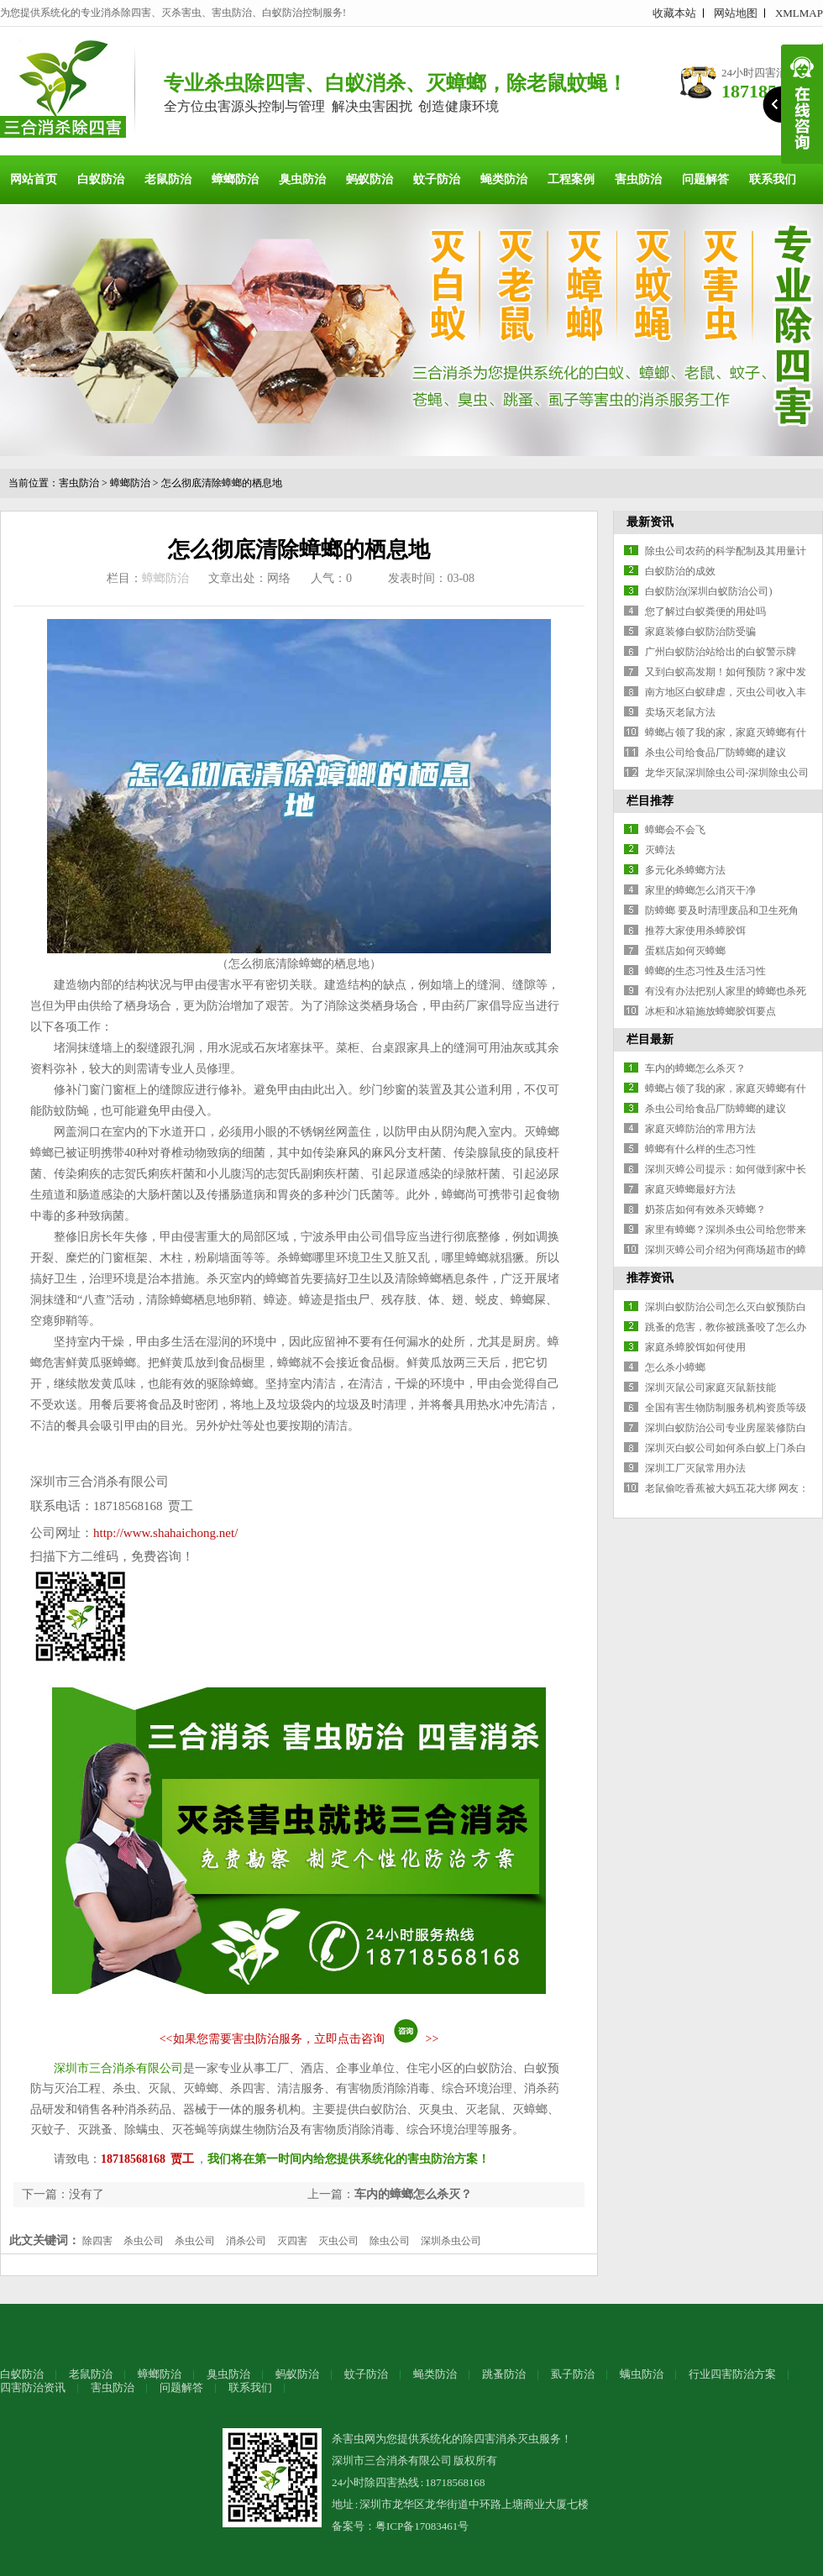 The height and width of the screenshot is (2576, 823). Describe the element at coordinates (390, 2241) in the screenshot. I see `除虫公司` at that location.